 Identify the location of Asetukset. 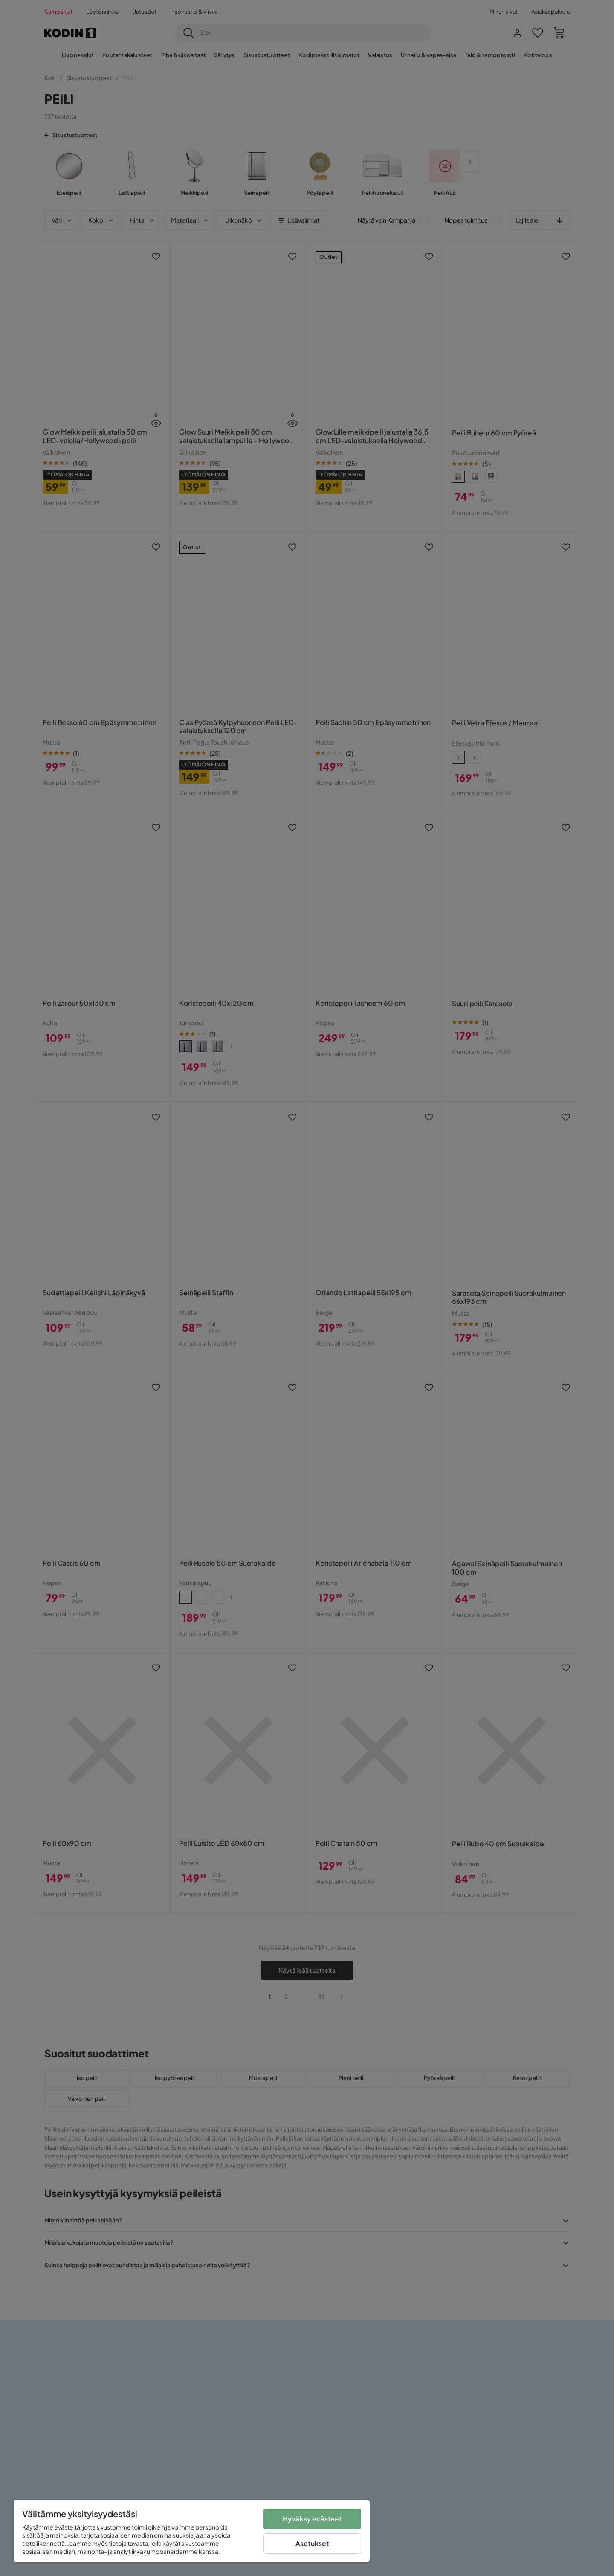
(312, 2543).